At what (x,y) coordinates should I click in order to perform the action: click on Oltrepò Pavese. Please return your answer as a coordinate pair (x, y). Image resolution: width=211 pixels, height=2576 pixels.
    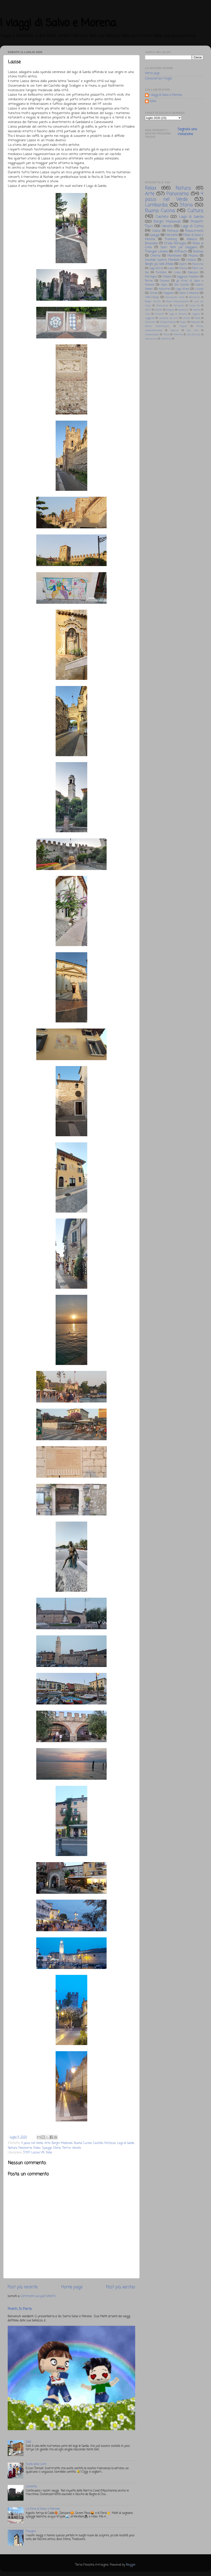
    Looking at the image, I should click on (168, 322).